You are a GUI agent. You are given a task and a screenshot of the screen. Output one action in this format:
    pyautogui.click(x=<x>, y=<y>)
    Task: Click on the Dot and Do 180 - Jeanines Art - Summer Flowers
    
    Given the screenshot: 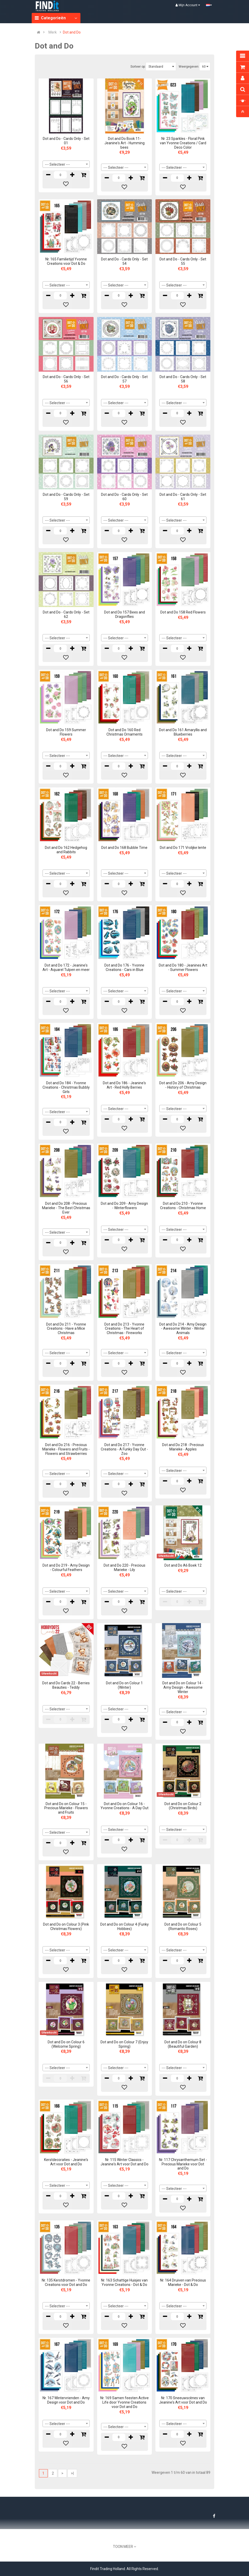 What is the action you would take?
    pyautogui.click(x=183, y=967)
    